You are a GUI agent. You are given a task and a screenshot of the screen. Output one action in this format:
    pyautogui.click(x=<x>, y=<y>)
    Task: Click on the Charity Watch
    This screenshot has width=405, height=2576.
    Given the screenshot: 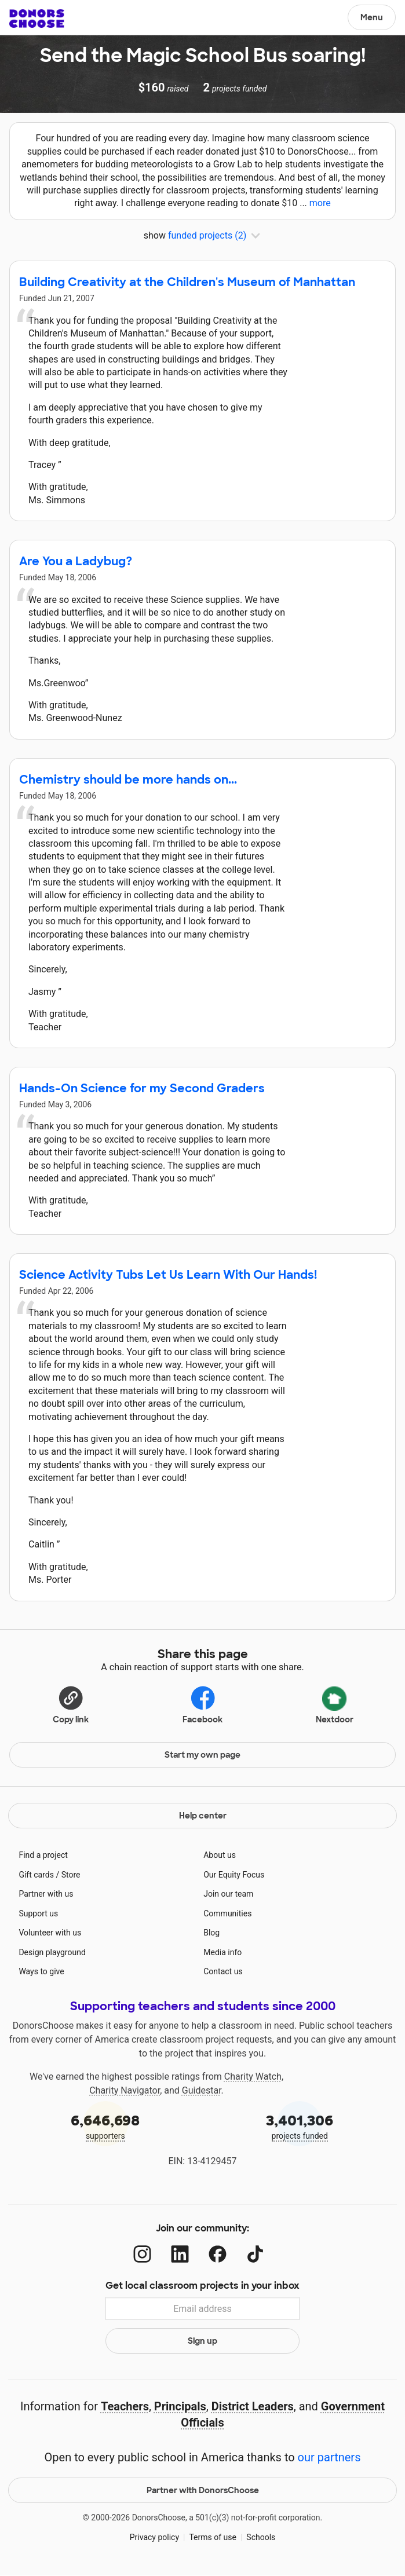 What is the action you would take?
    pyautogui.click(x=253, y=2076)
    